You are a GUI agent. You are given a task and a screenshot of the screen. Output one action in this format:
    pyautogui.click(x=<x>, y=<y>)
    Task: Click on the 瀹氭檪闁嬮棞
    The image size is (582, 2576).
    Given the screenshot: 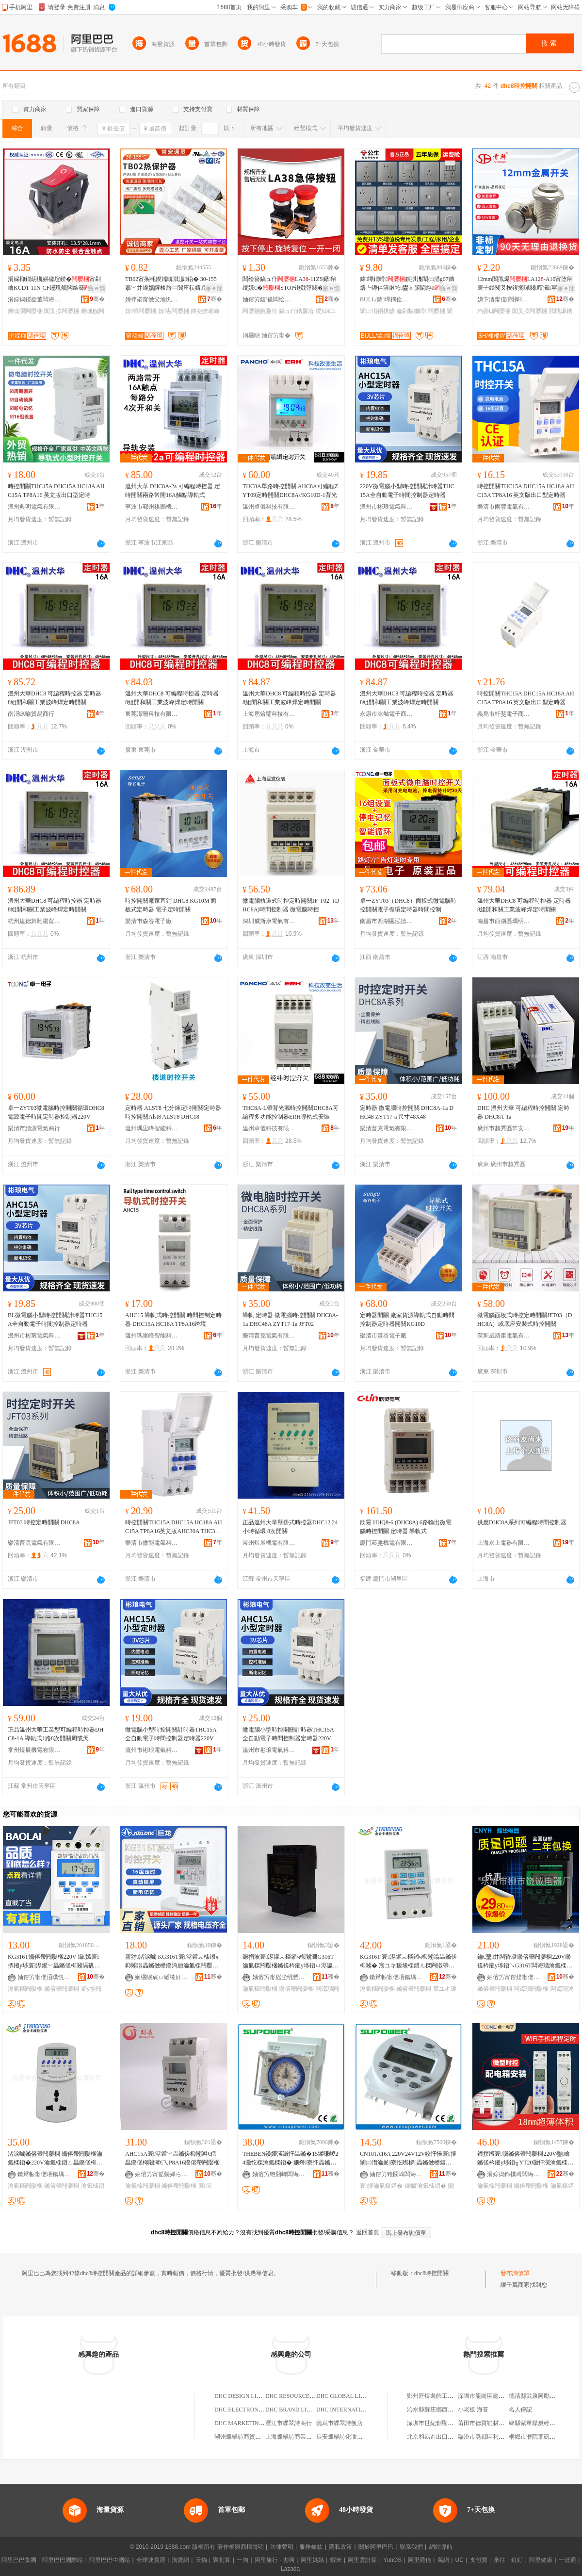 What is the action you would take?
    pyautogui.click(x=25, y=1988)
    